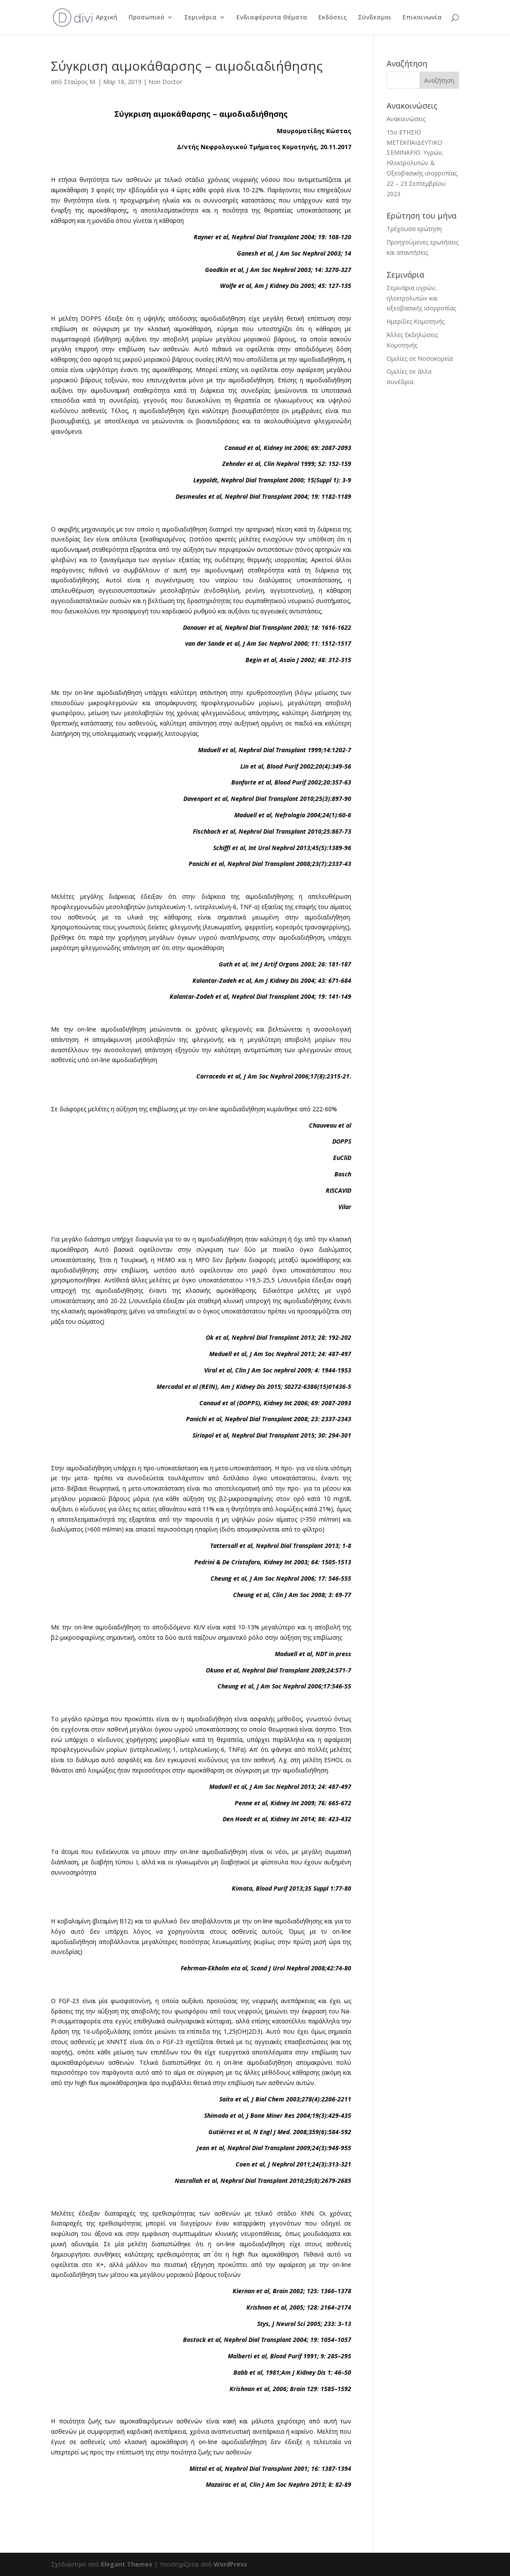 This screenshot has height=2576, width=510. Describe the element at coordinates (420, 358) in the screenshot. I see `Ομιλίες σε Νοσοκομεία` at that location.